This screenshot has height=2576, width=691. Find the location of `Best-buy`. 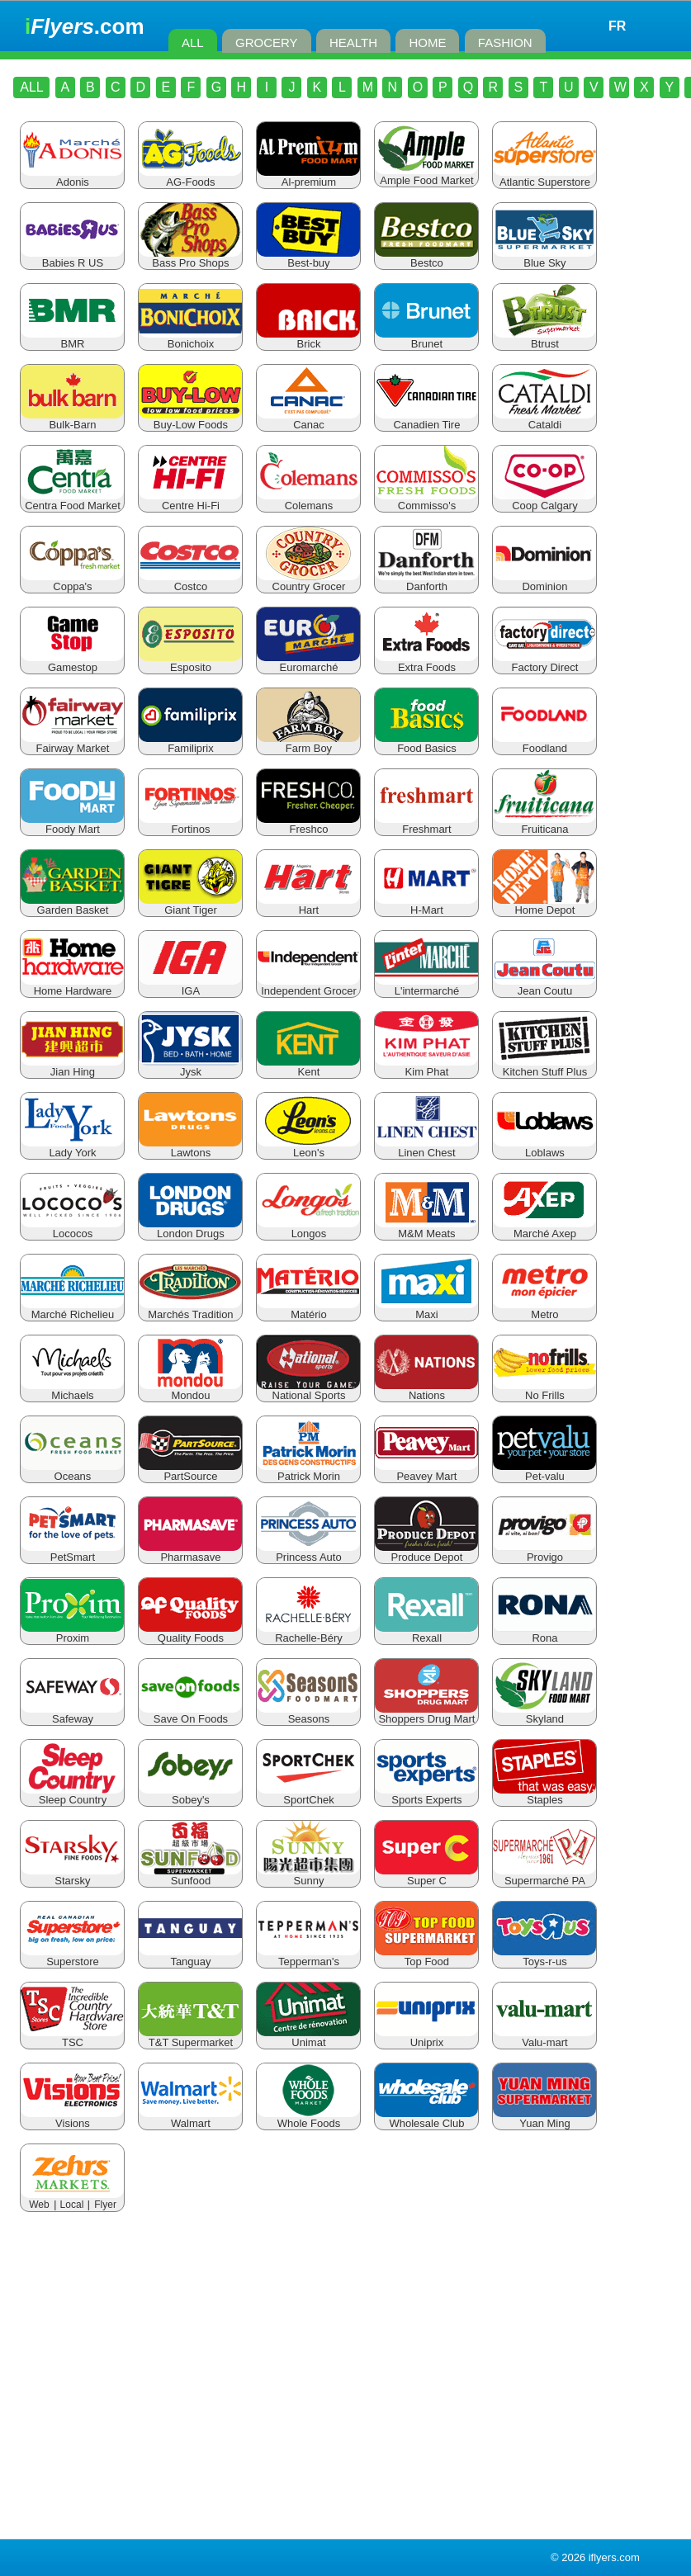

Best-buy is located at coordinates (308, 258).